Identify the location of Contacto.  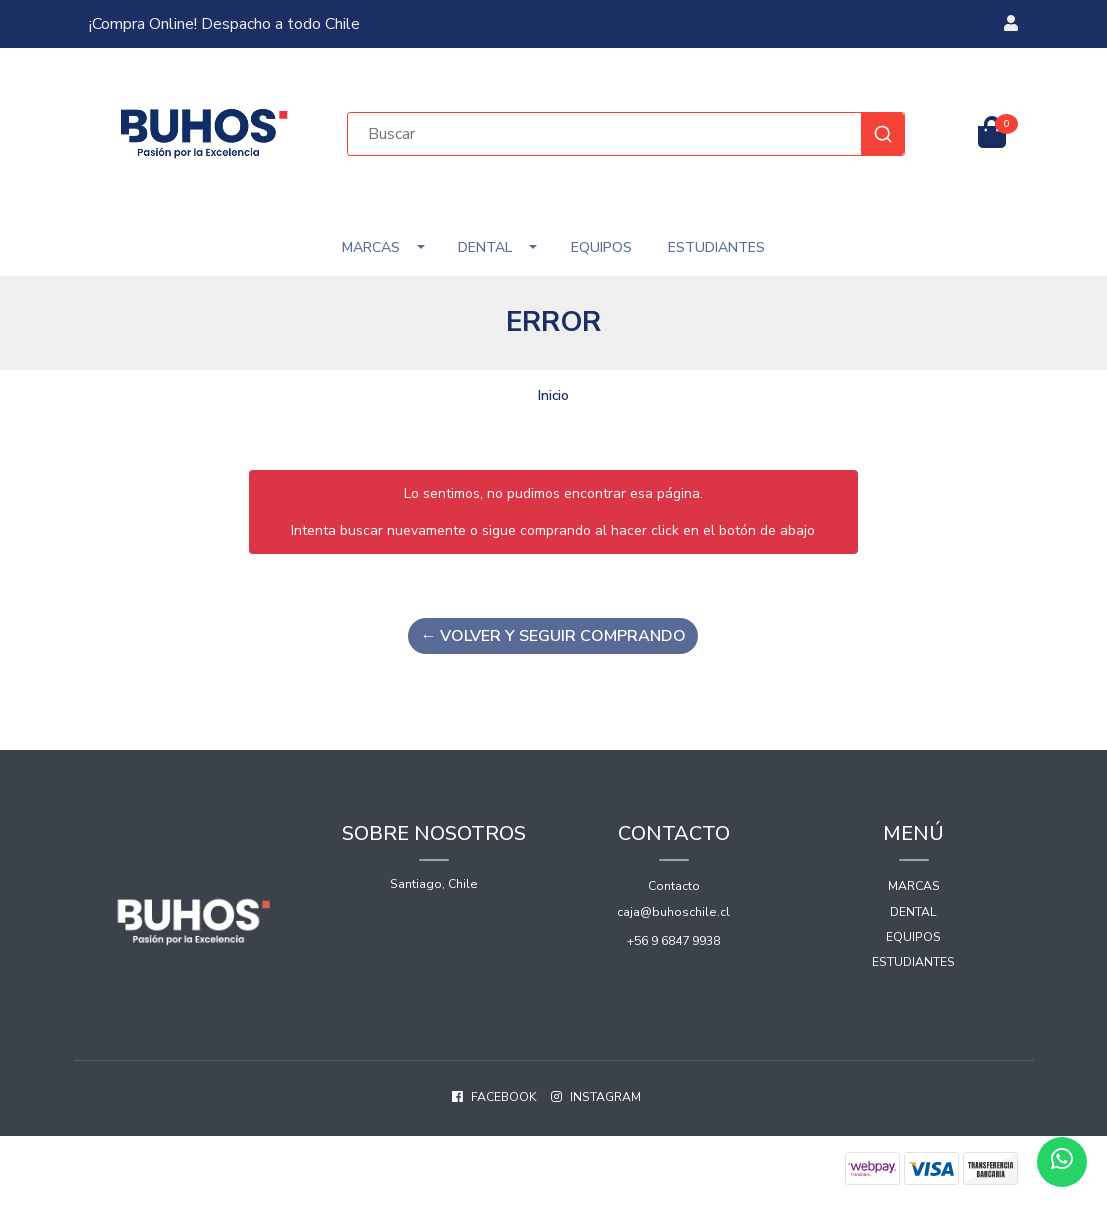
(674, 886).